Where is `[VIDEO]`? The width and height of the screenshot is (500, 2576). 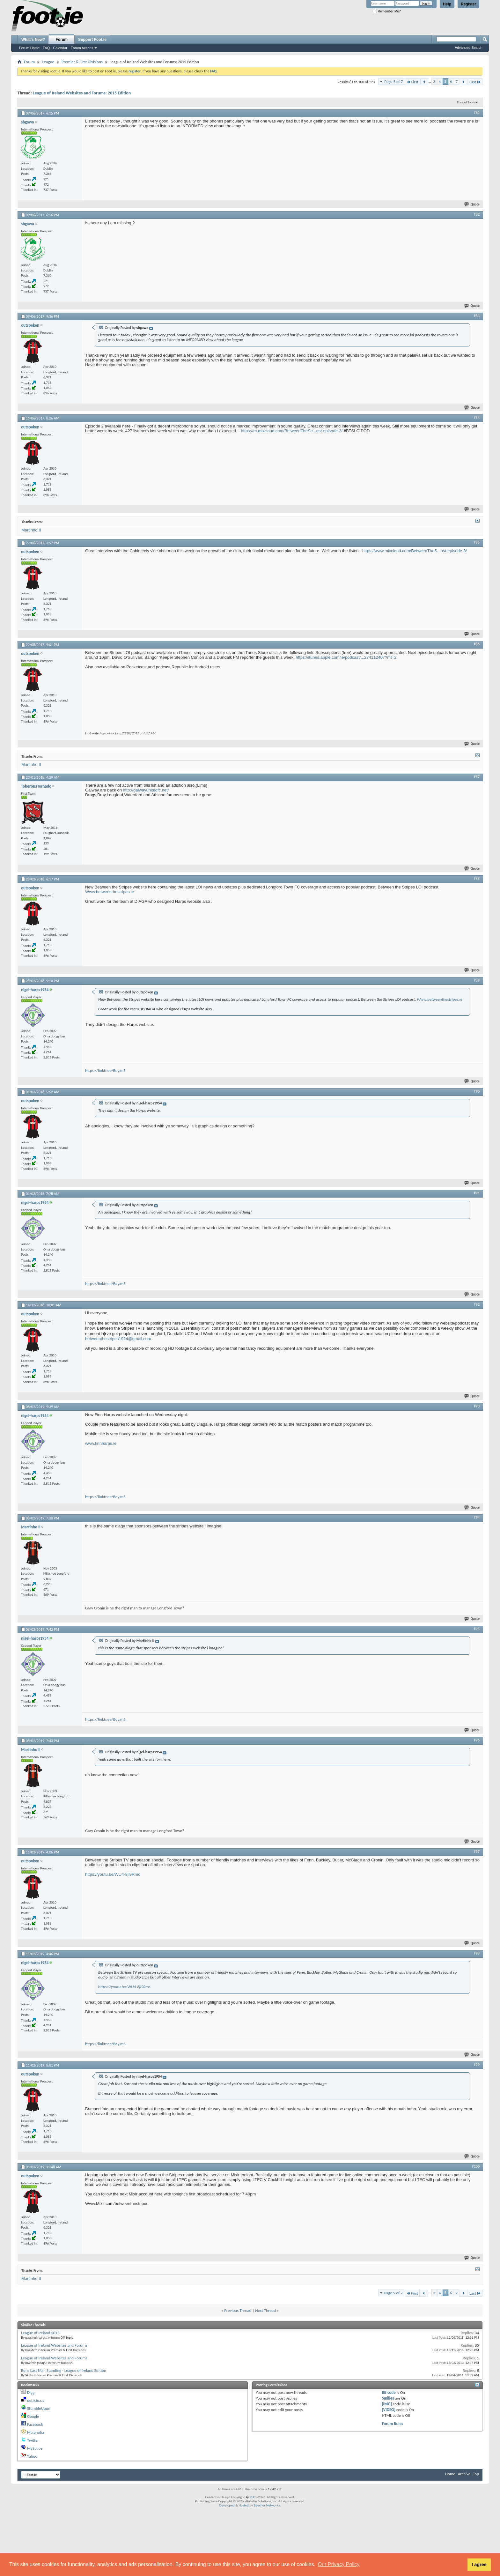 [VIDEO] is located at coordinates (388, 2409).